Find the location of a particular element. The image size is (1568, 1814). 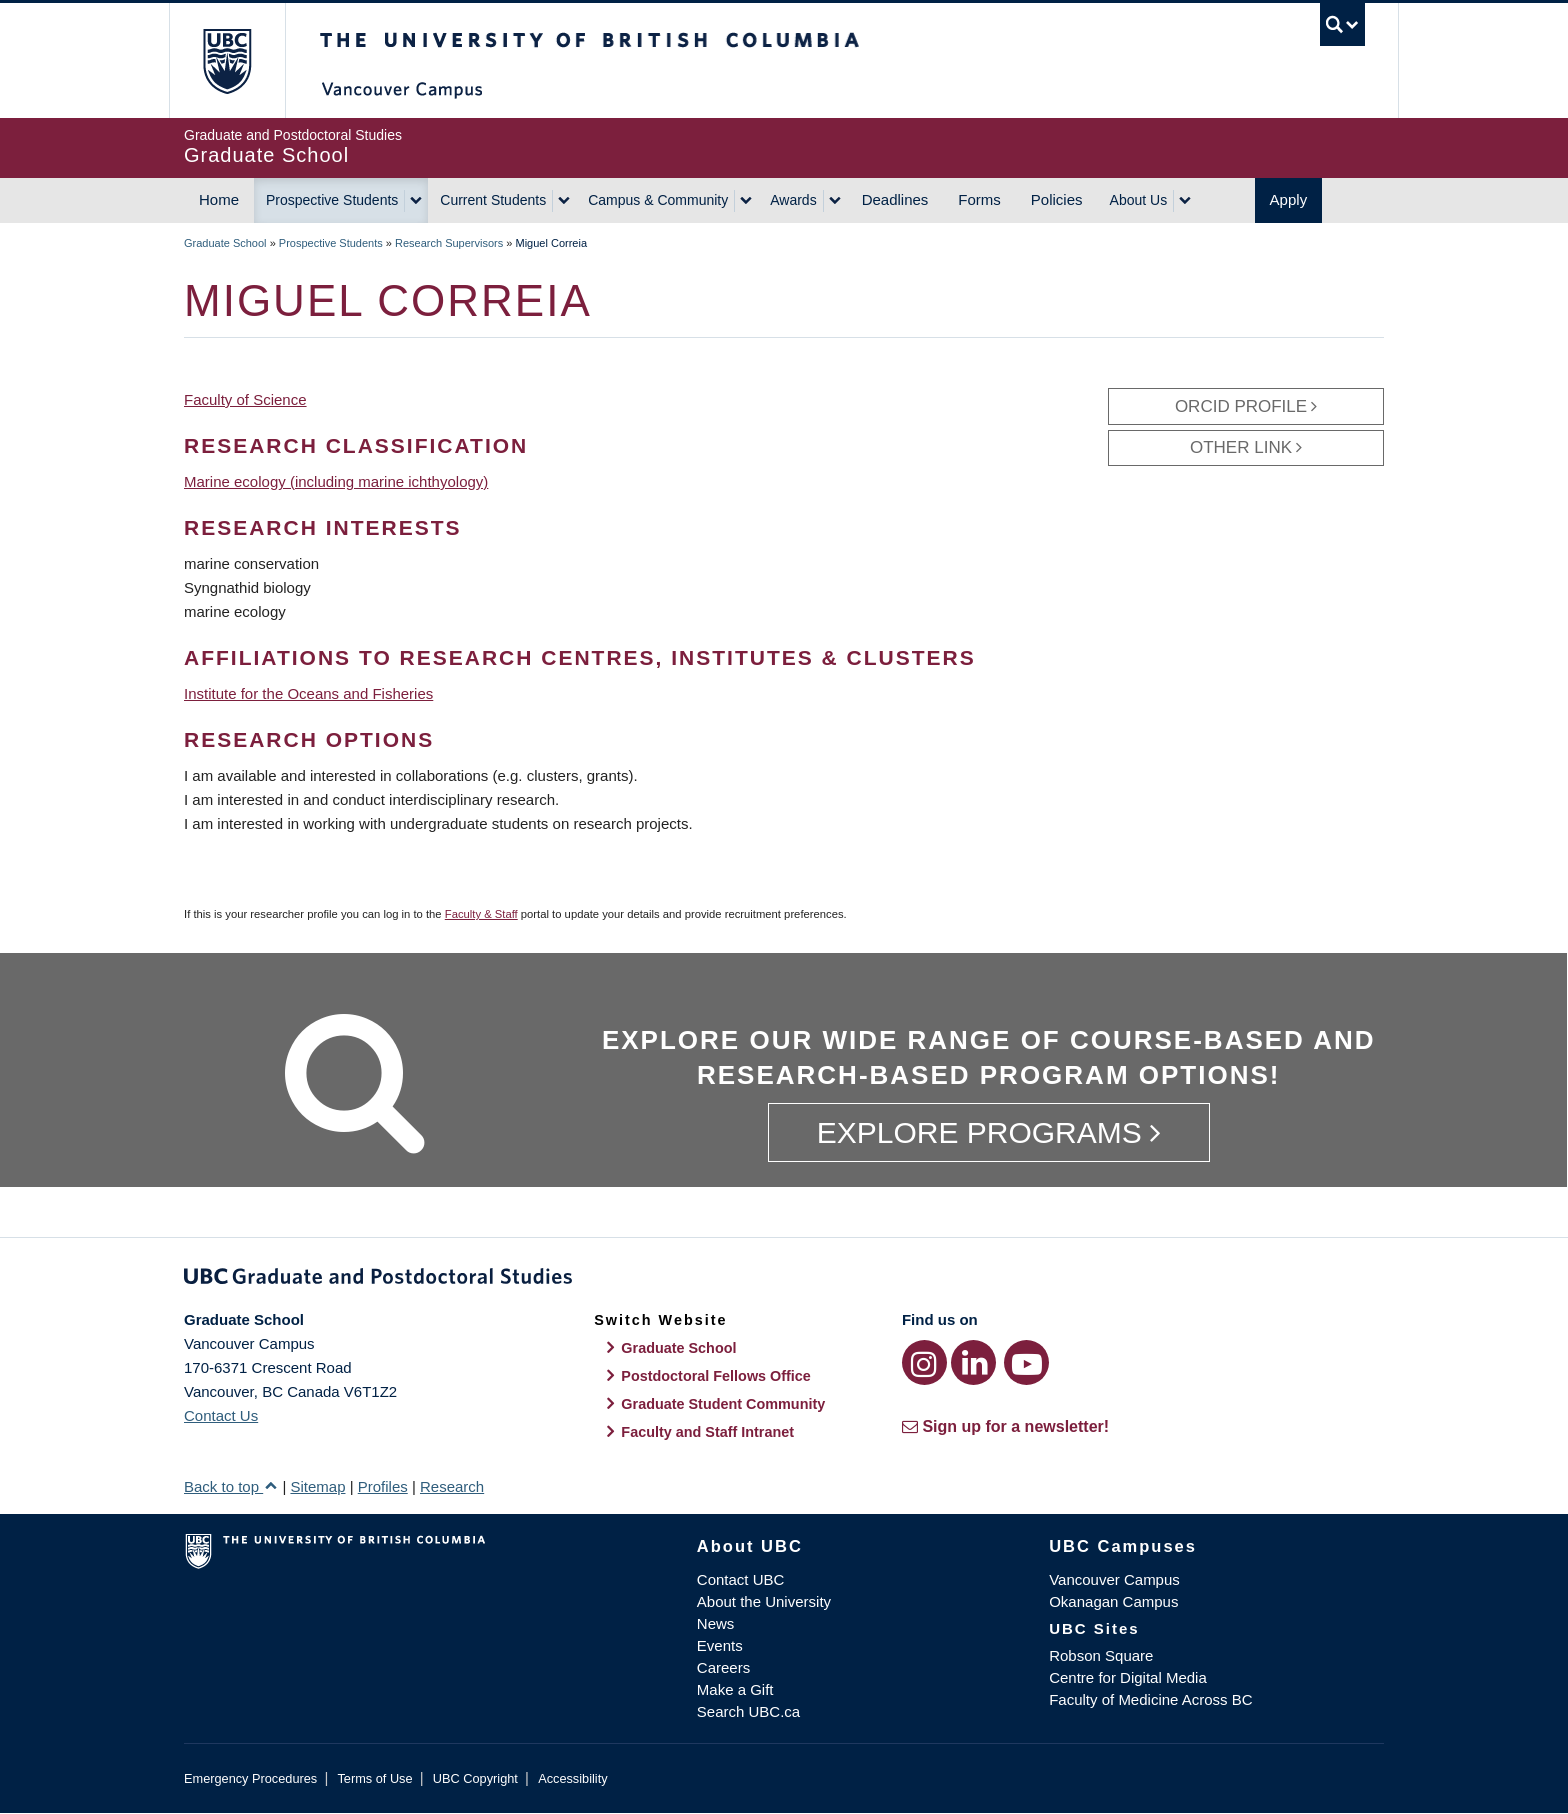

Forms is located at coordinates (979, 199).